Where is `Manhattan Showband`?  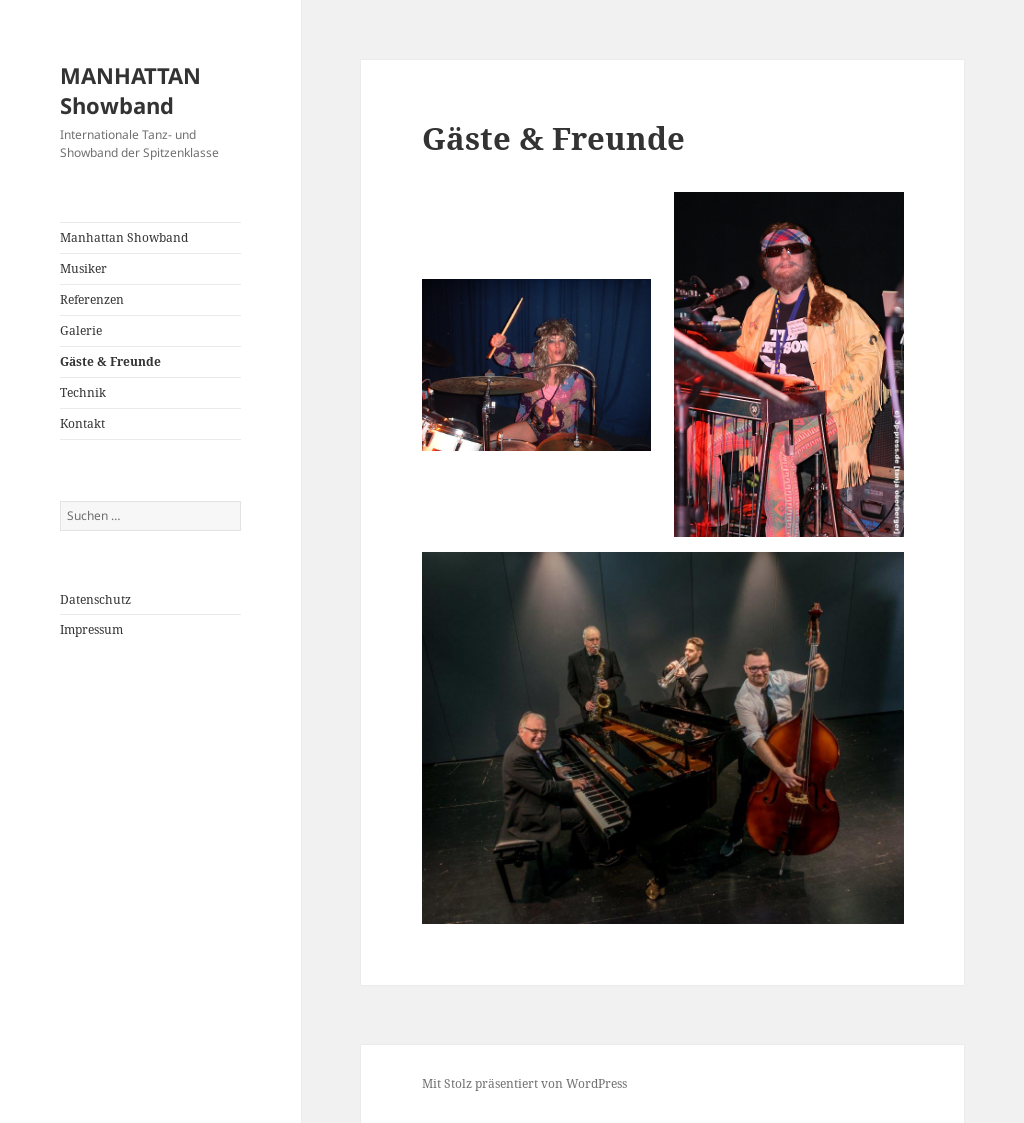 Manhattan Showband is located at coordinates (124, 237).